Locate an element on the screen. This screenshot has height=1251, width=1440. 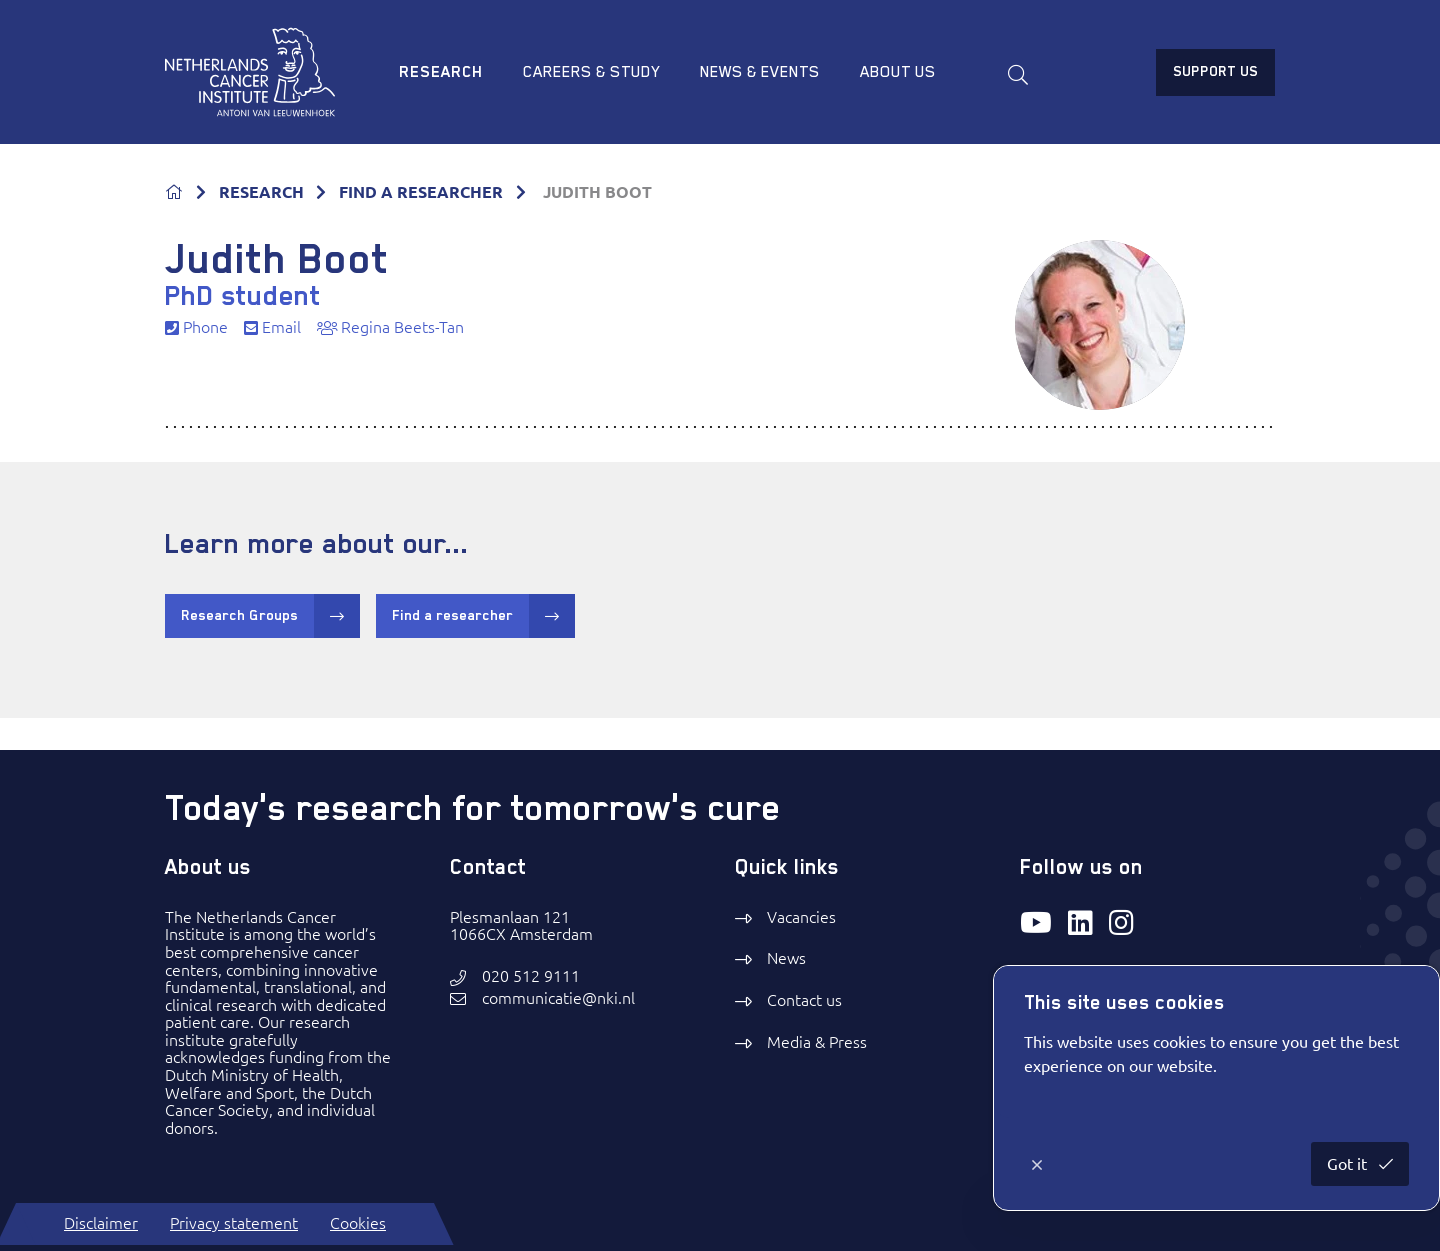
Got it is located at coordinates (1349, 1164).